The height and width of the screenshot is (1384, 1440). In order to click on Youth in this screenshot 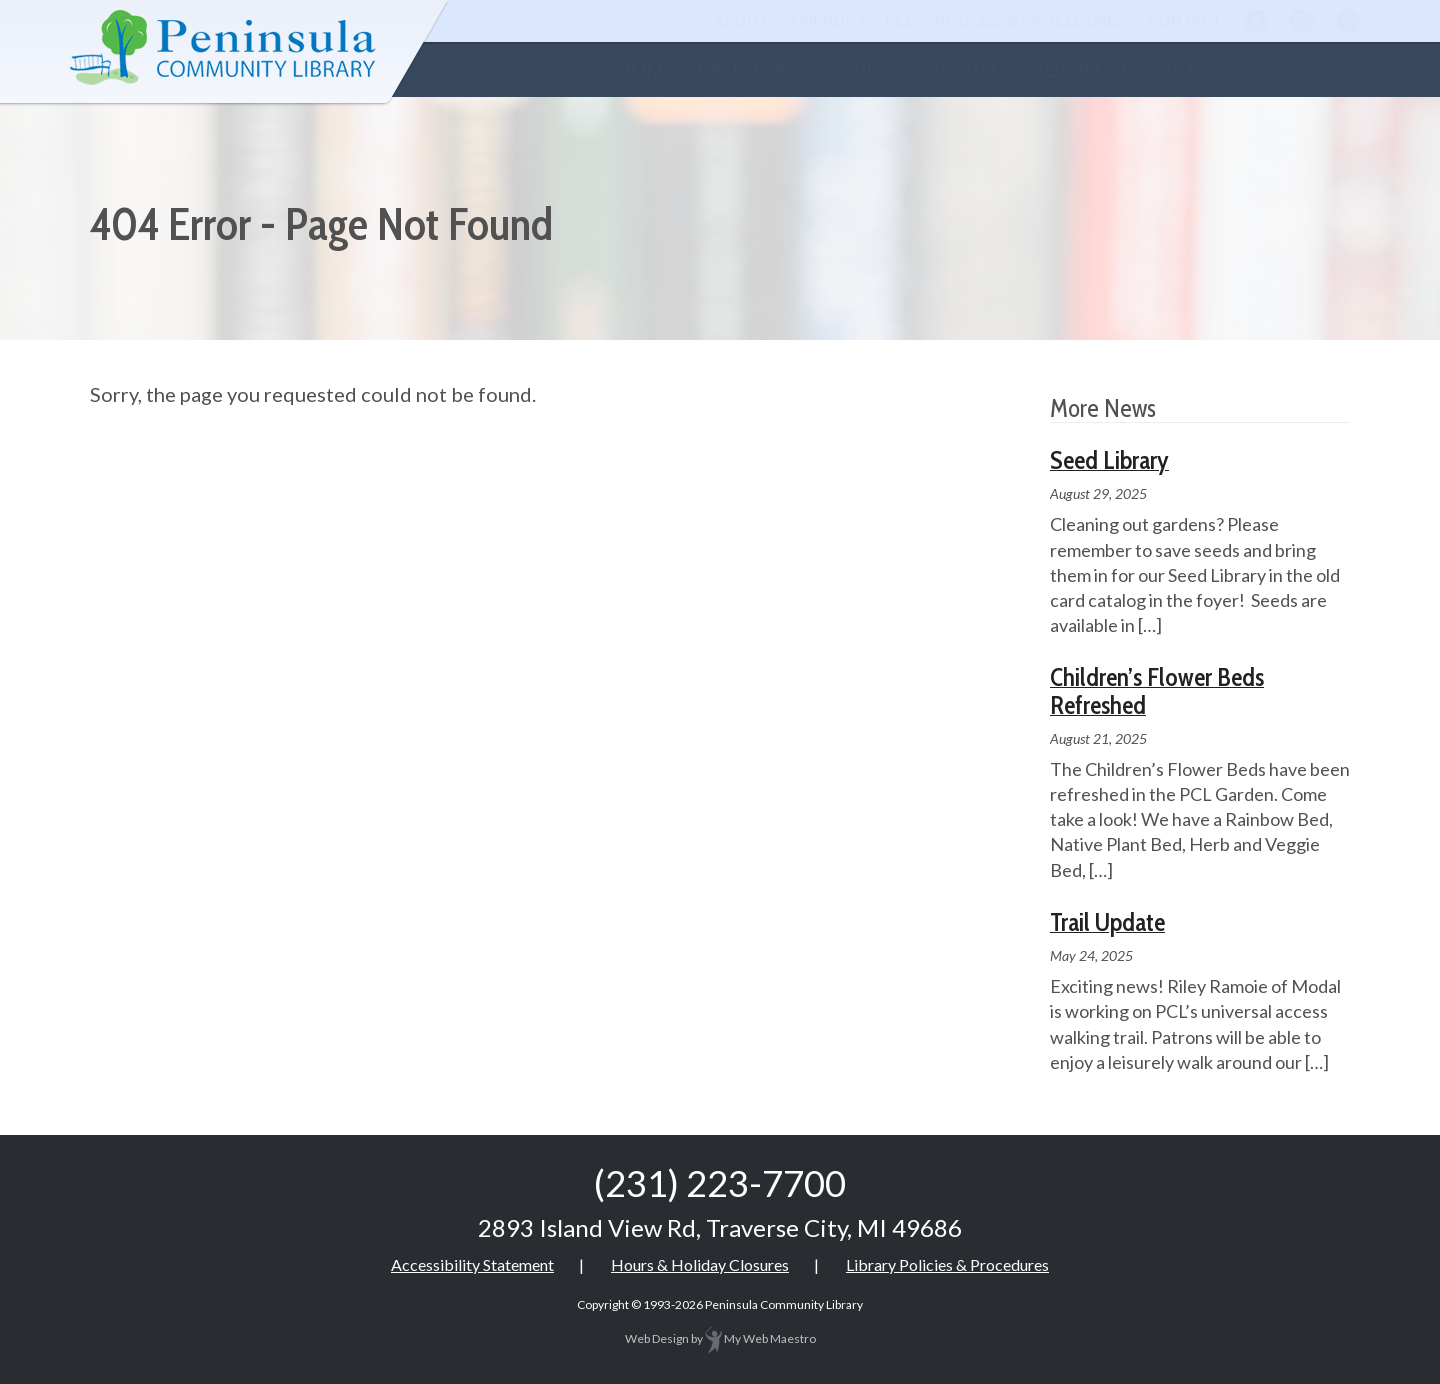, I will do `click(962, 69)`.